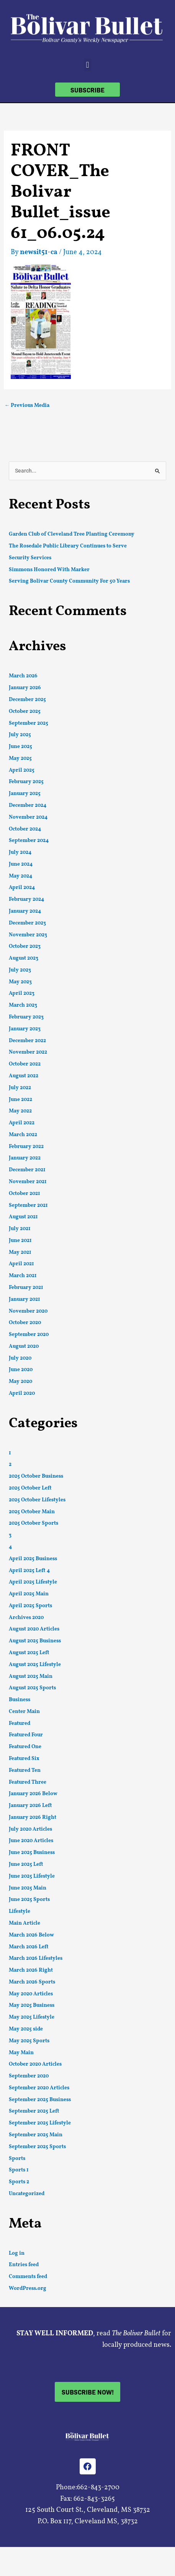  Describe the element at coordinates (26, 1146) in the screenshot. I see `February 2022` at that location.